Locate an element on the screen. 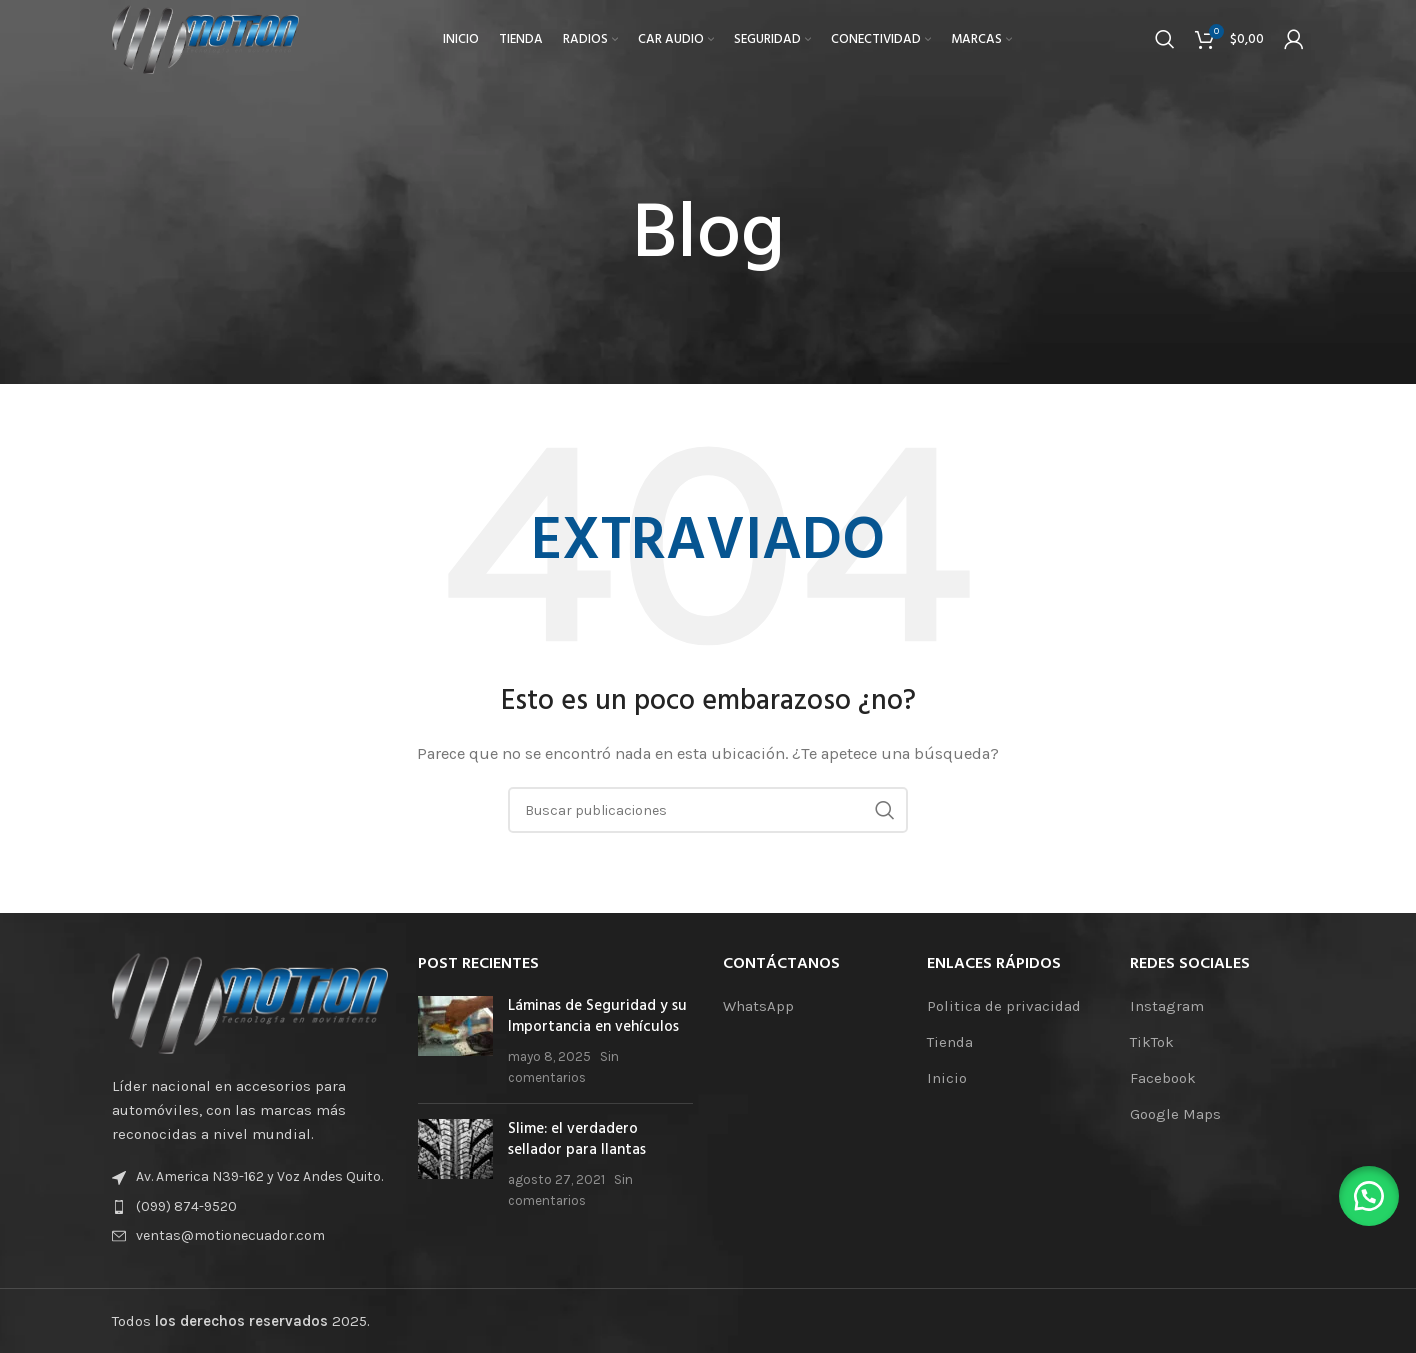  [Enlace de elemento de lista] is located at coordinates (250, 1207).